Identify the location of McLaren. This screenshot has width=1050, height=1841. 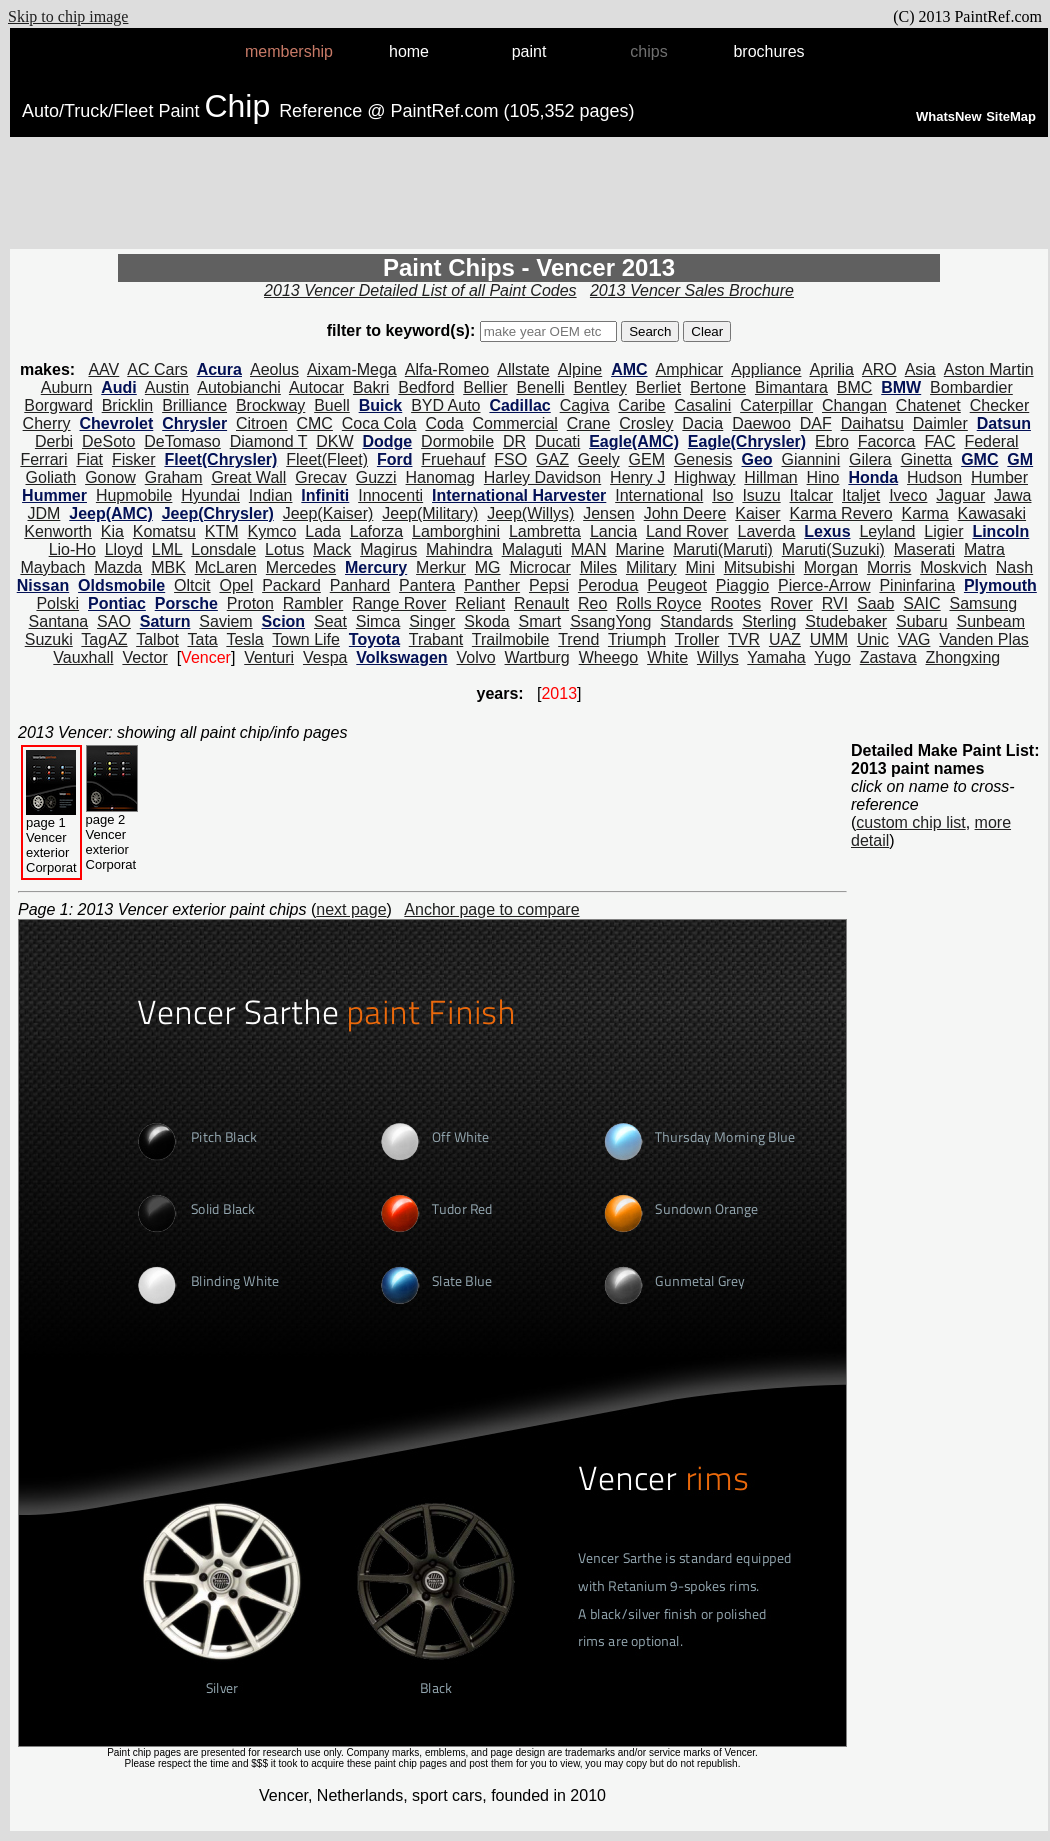
(226, 567).